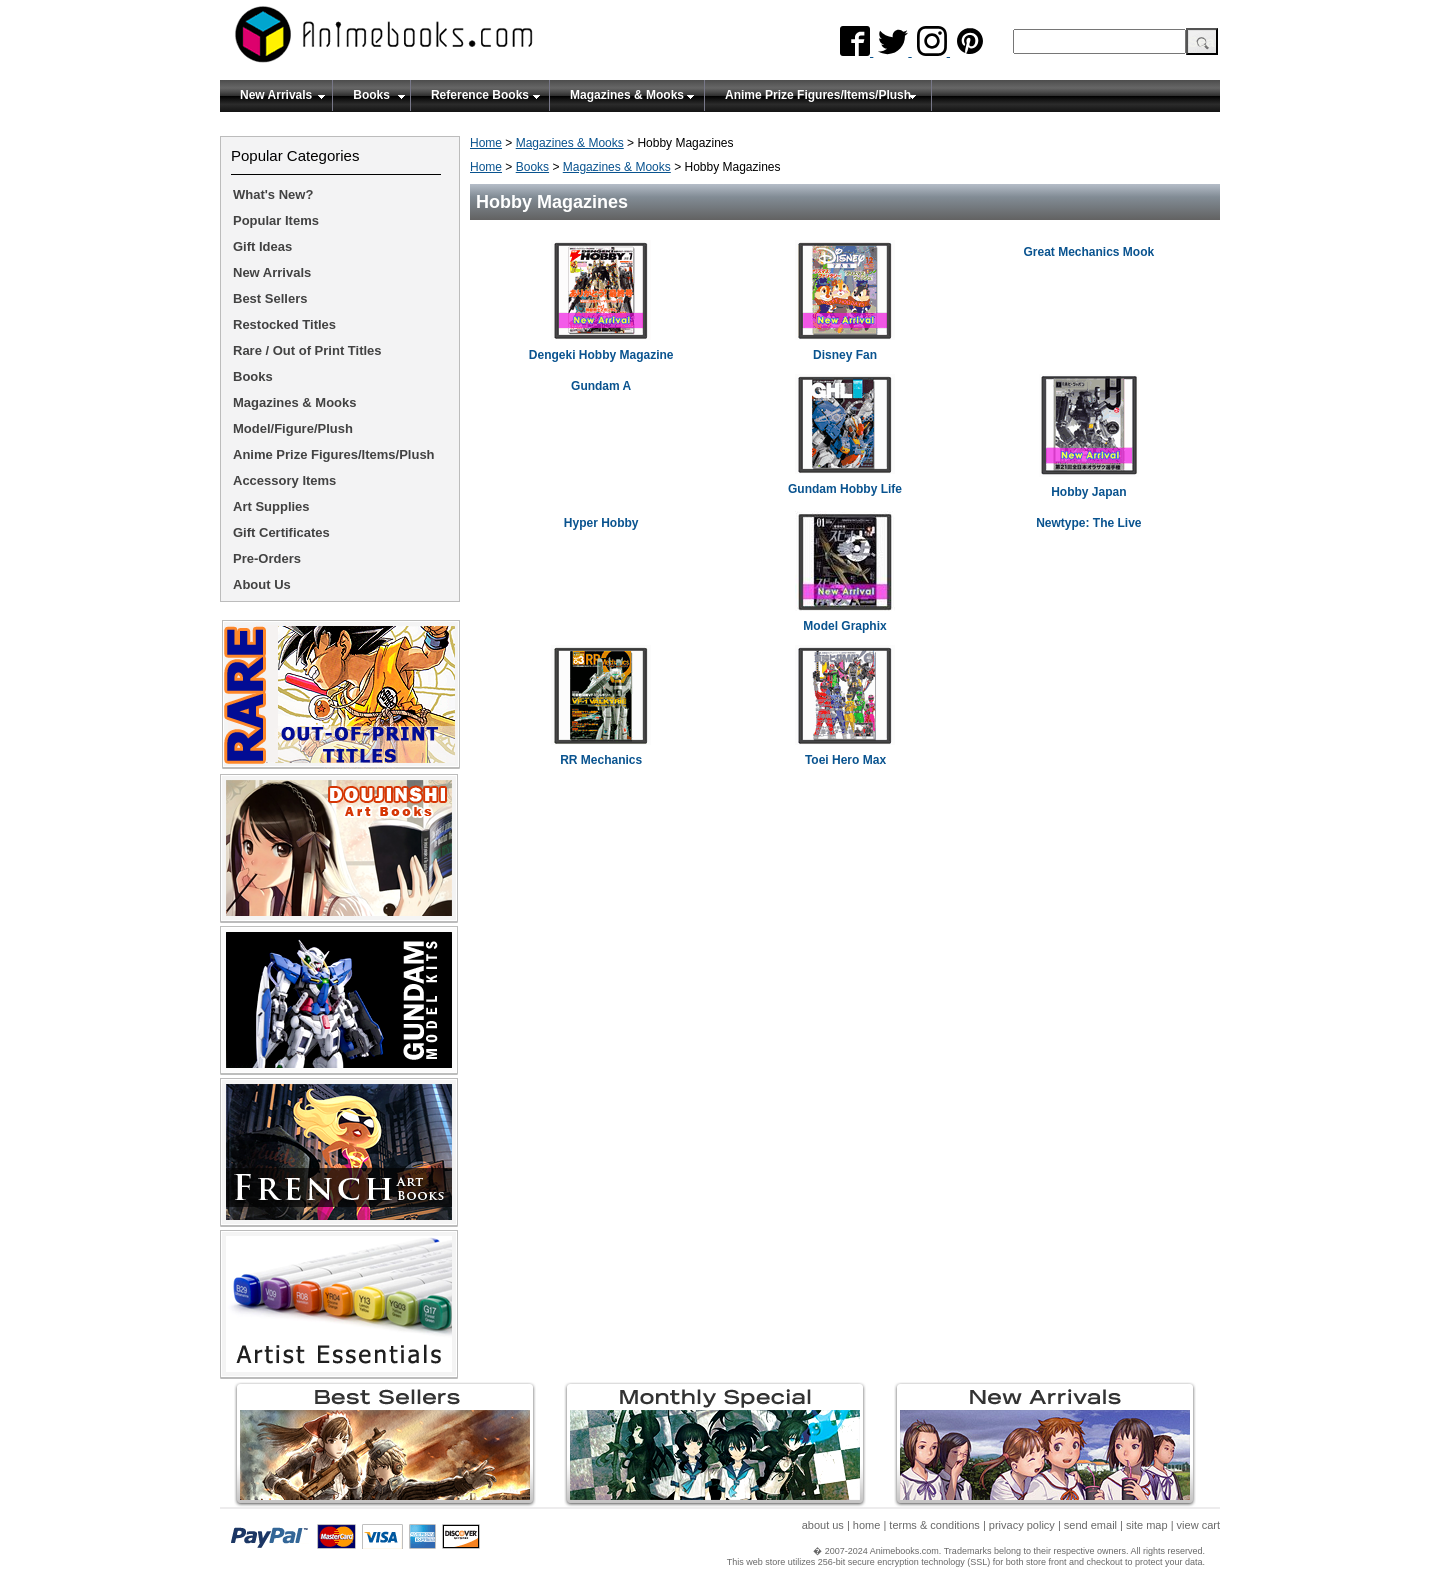 The image size is (1440, 1584). Describe the element at coordinates (273, 194) in the screenshot. I see `What's New?` at that location.